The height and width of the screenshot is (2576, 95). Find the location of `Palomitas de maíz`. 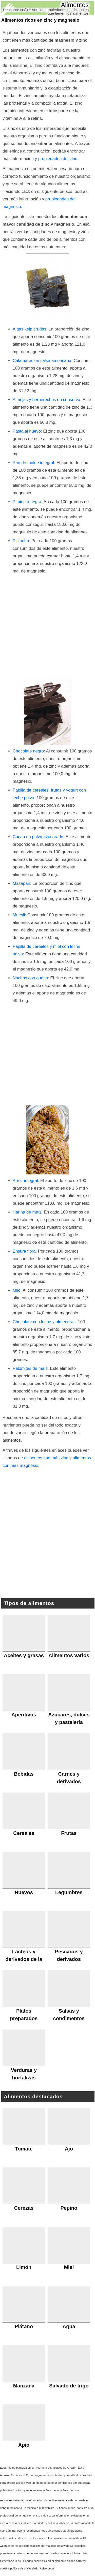

Palomitas de maíz is located at coordinates (30, 1368).